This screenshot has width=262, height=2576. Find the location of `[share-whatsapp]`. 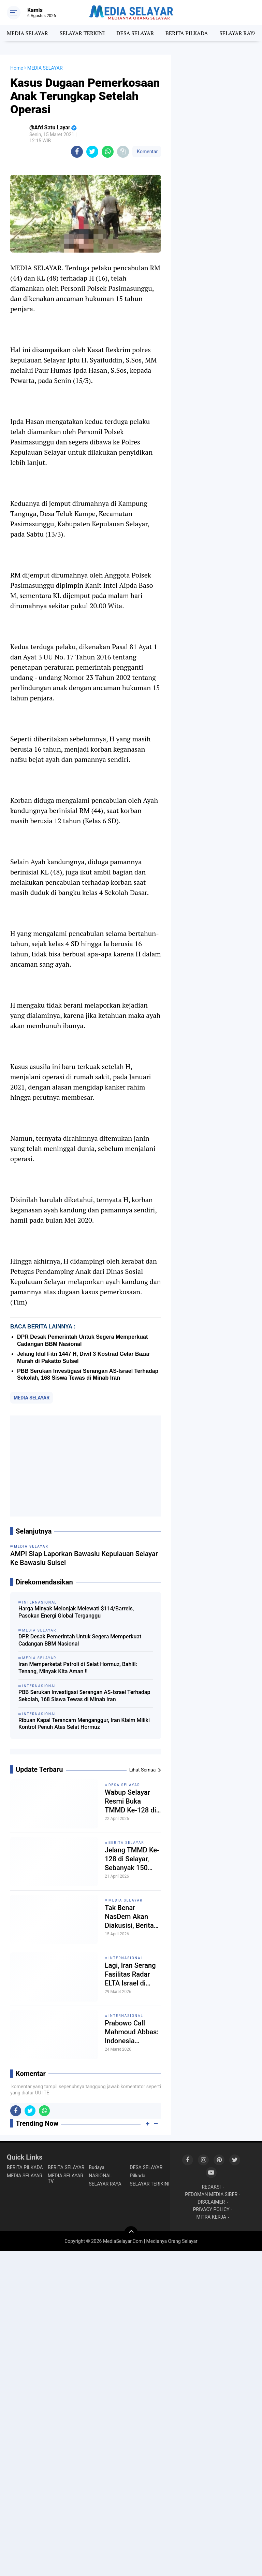

[share-whatsapp] is located at coordinates (108, 152).